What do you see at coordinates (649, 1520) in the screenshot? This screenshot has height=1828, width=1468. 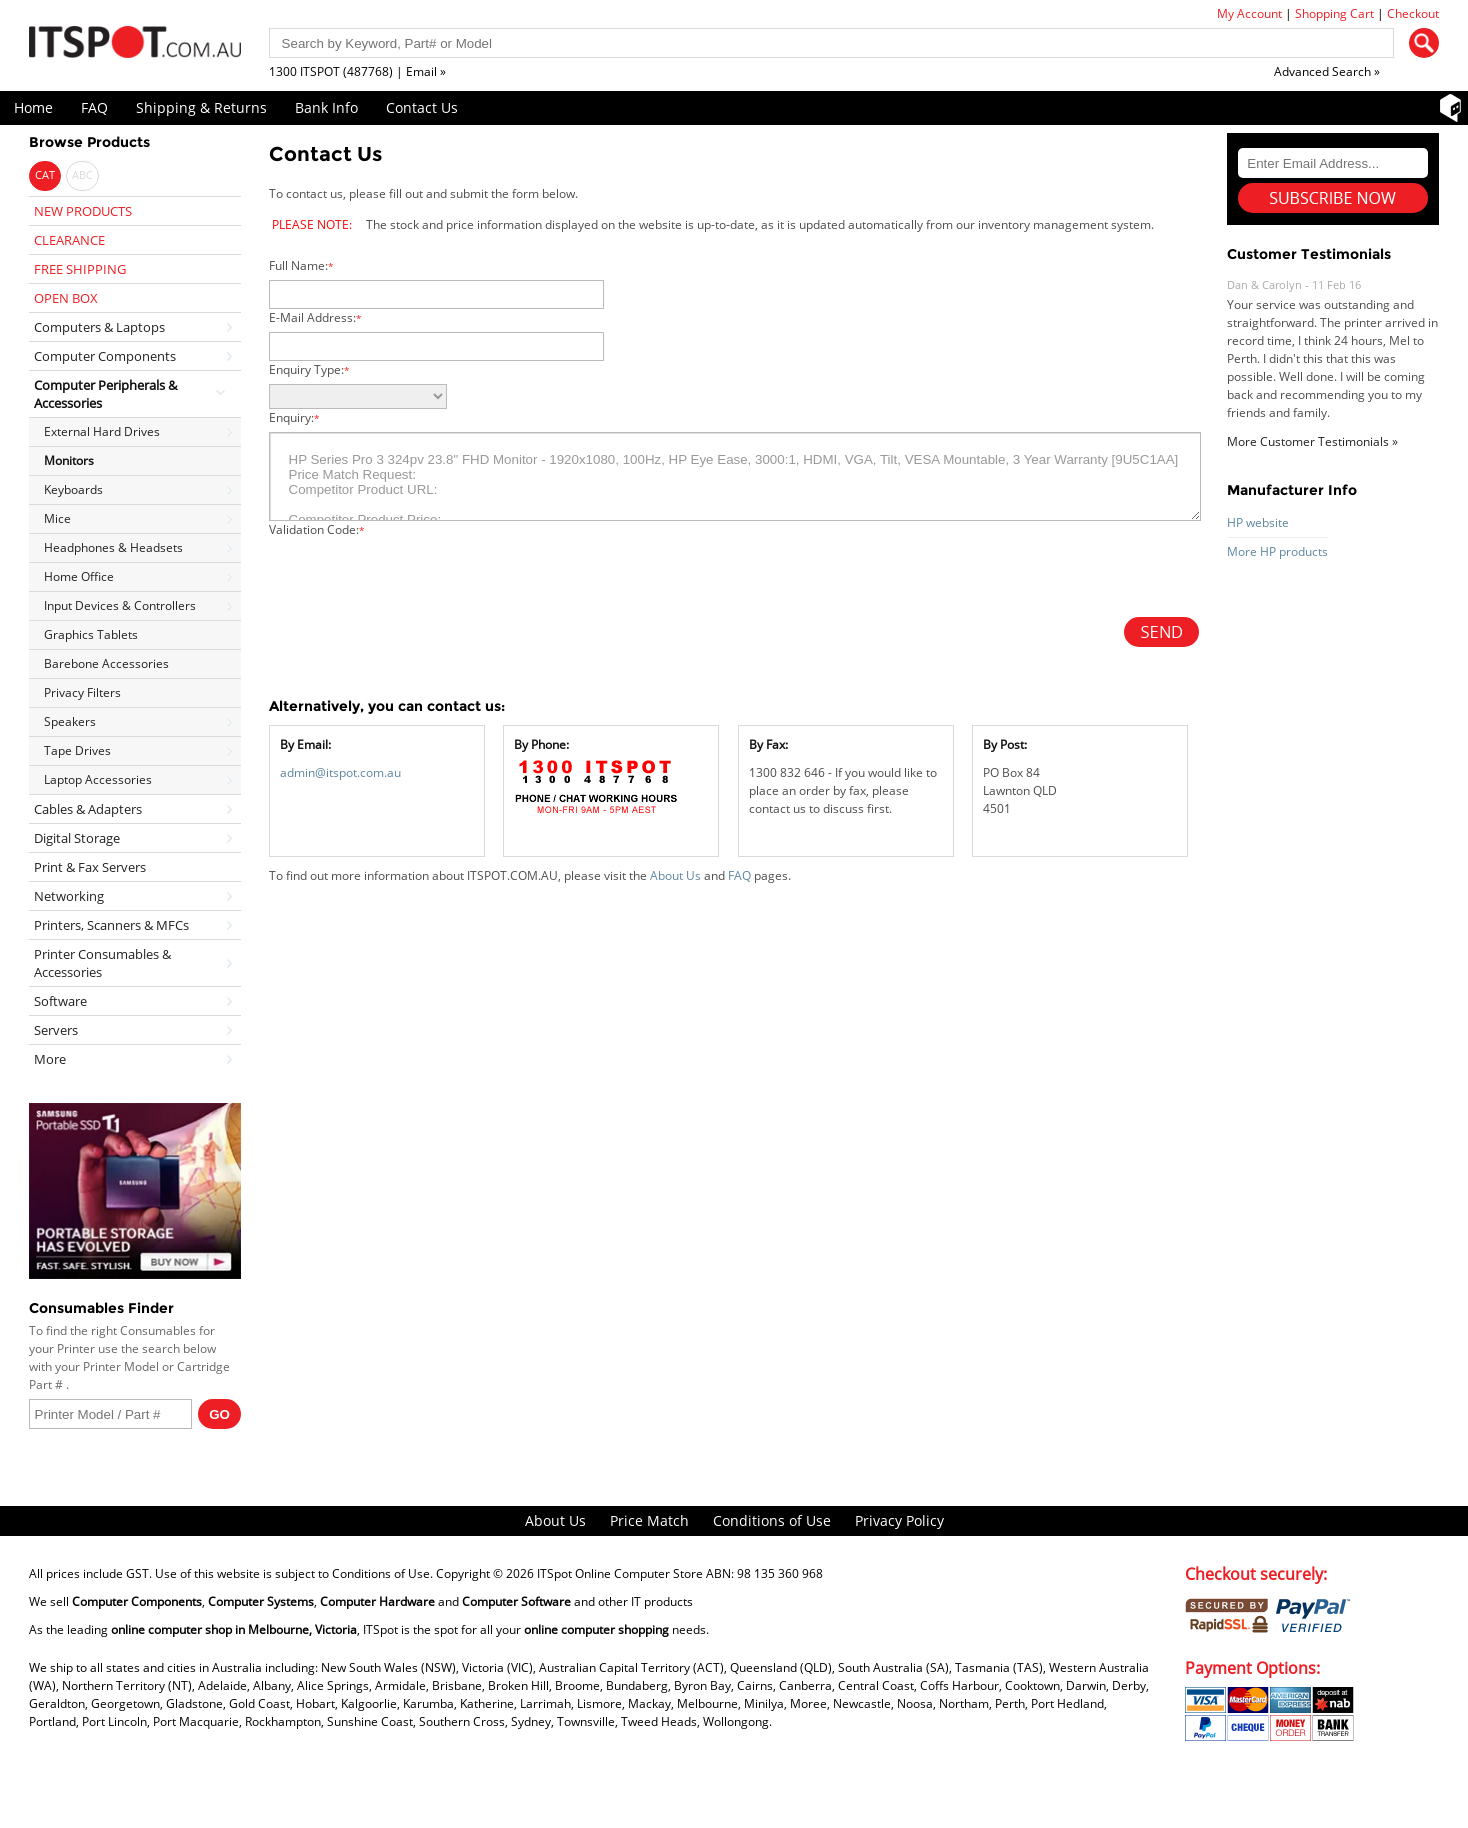 I see `Price Match` at bounding box center [649, 1520].